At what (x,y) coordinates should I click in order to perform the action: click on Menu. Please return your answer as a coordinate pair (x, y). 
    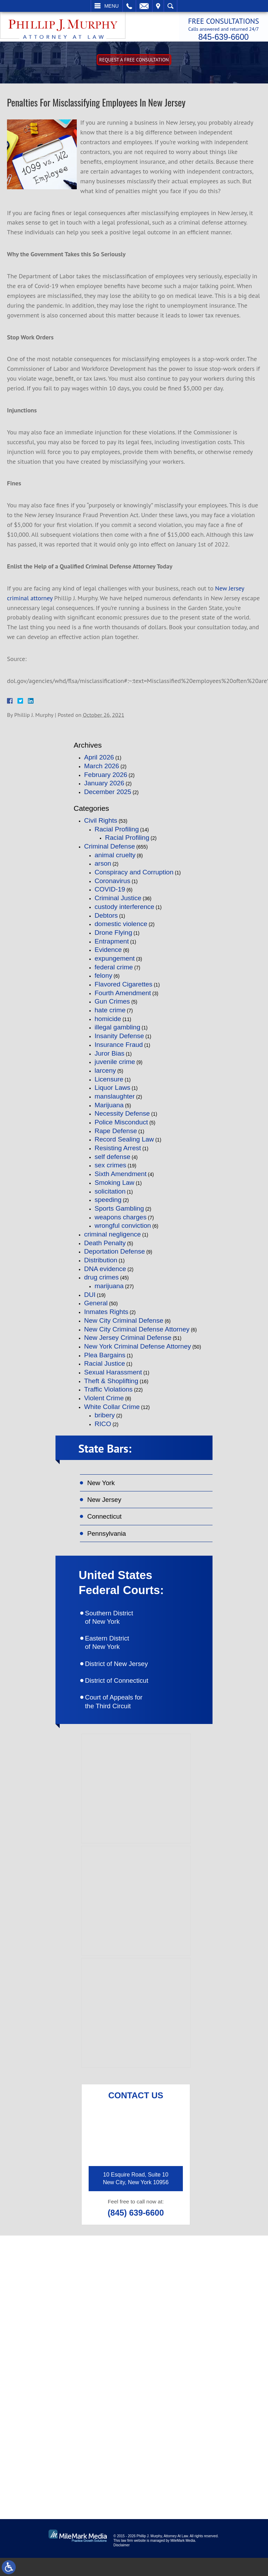
    Looking at the image, I should click on (111, 6).